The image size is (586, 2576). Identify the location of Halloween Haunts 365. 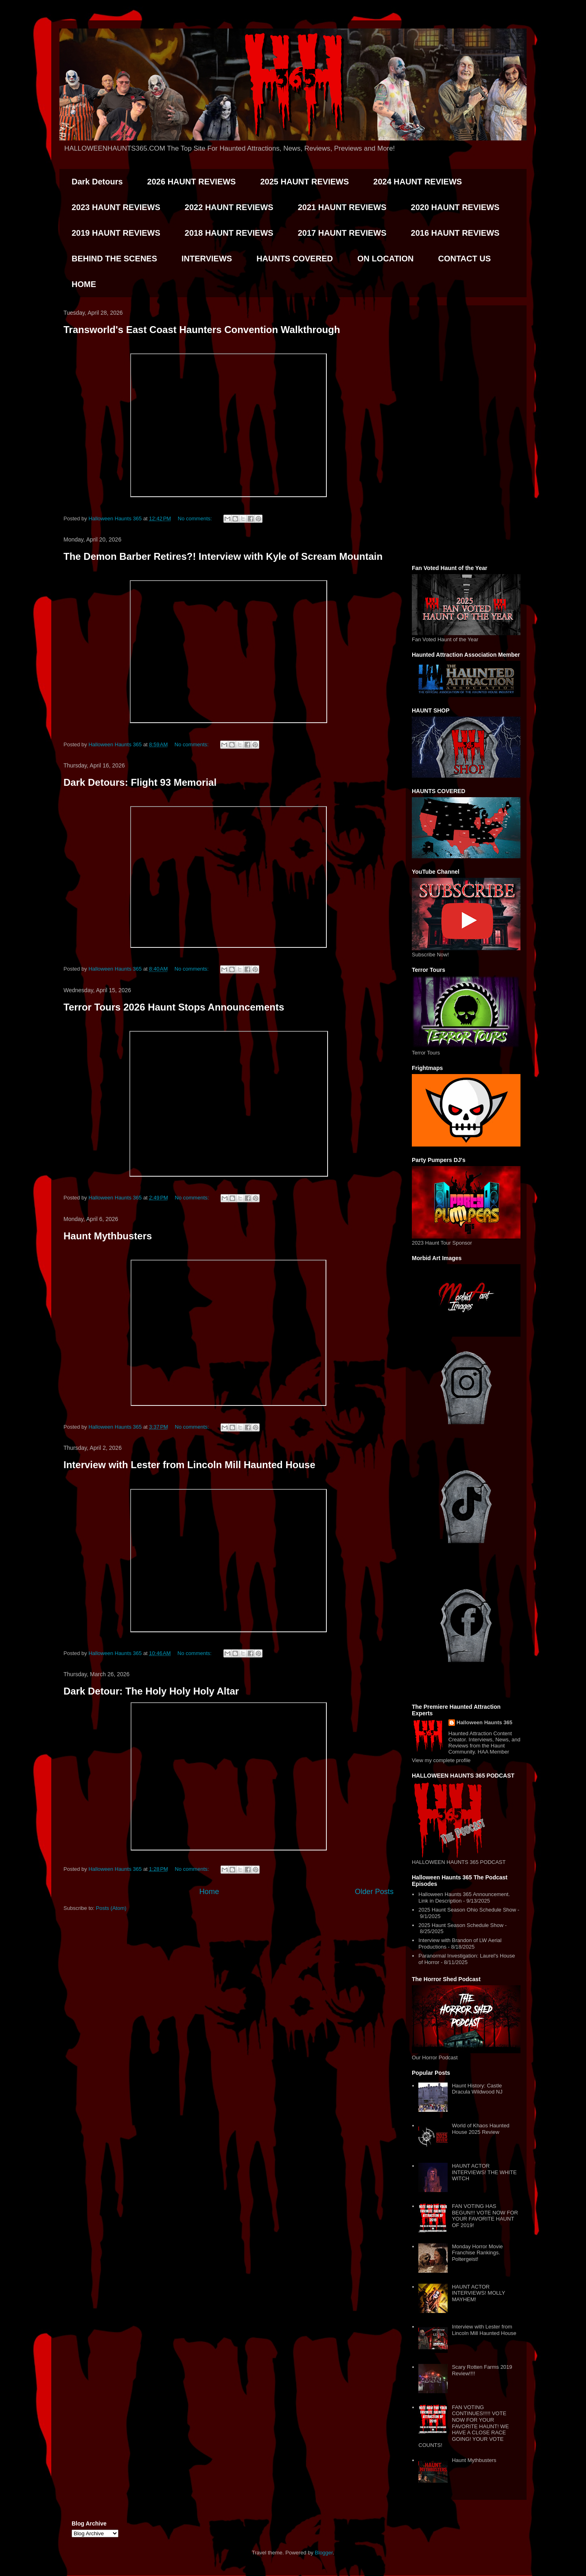
(484, 1722).